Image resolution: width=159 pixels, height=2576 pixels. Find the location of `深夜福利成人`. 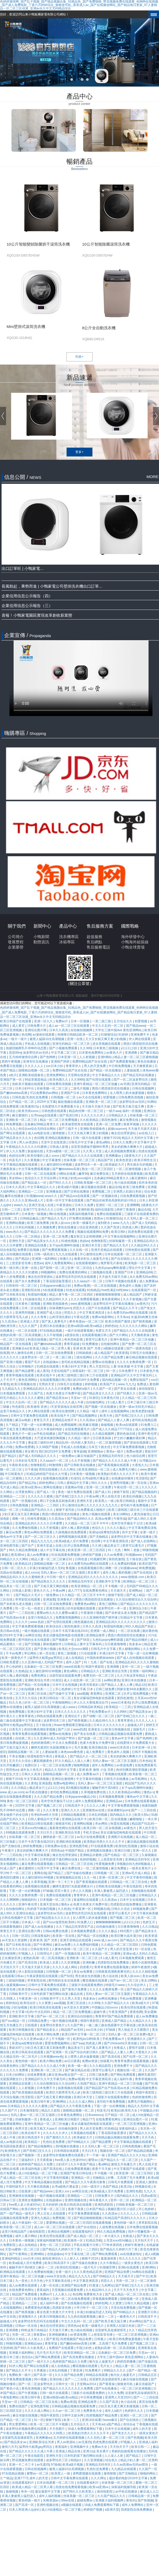

深夜福利成人 is located at coordinates (128, 2128).